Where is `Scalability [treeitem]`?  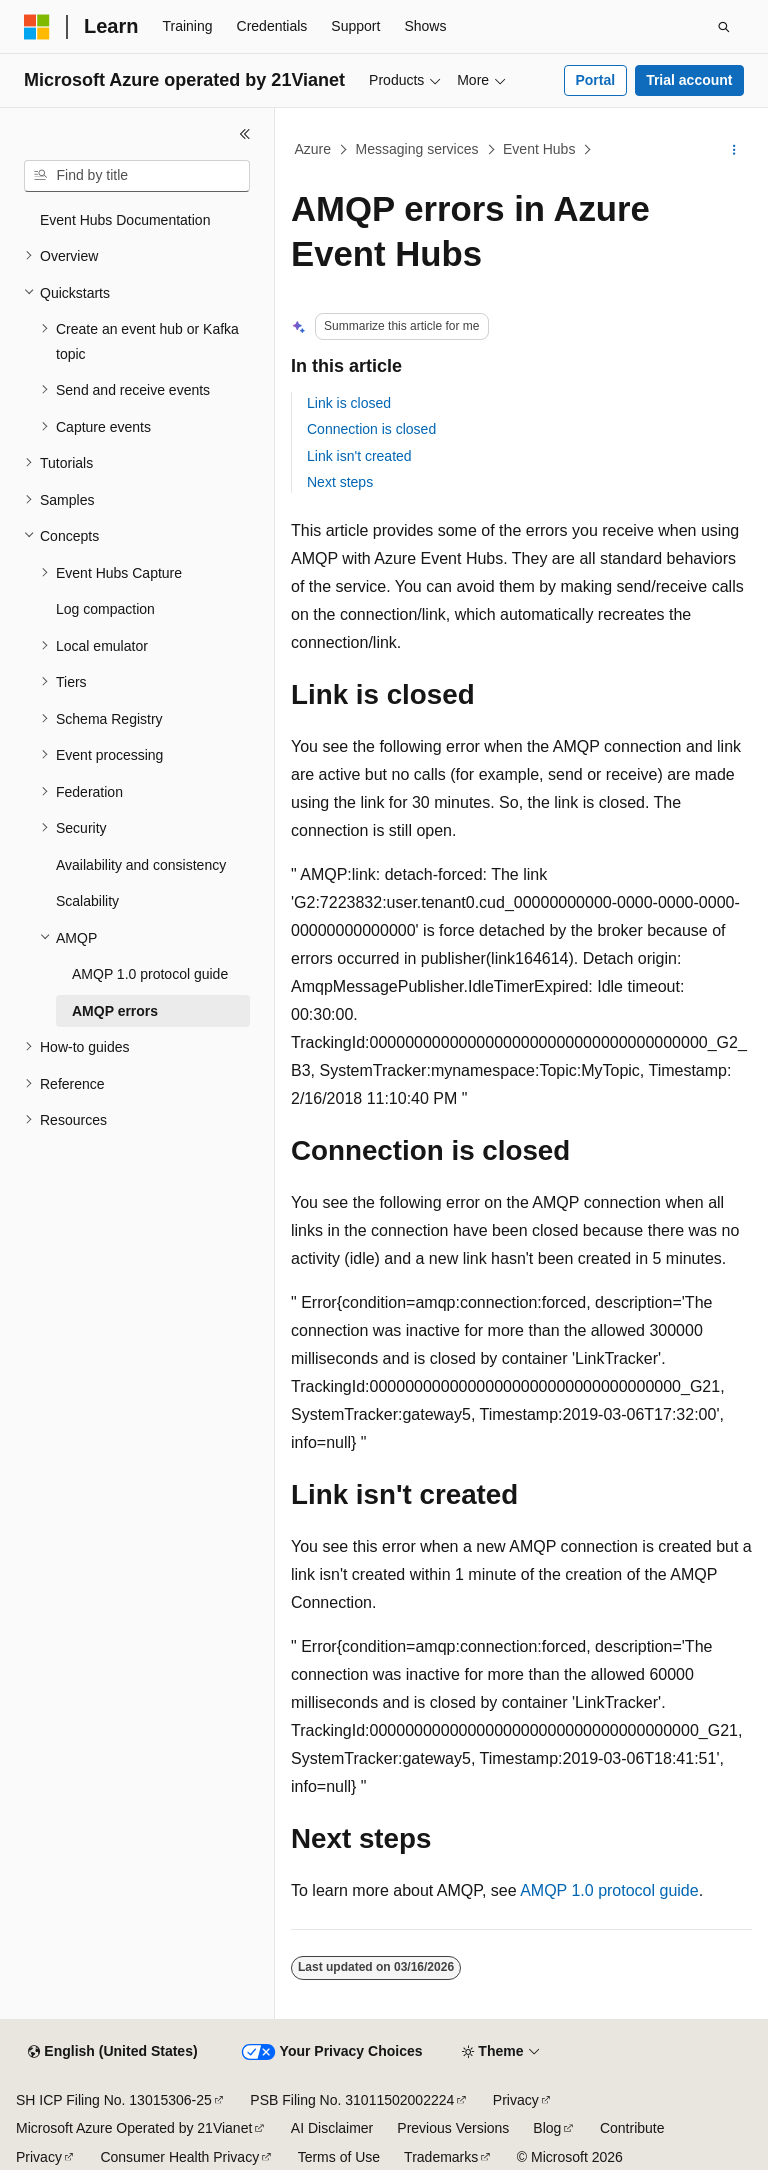 Scalability [treeitem] is located at coordinates (87, 901).